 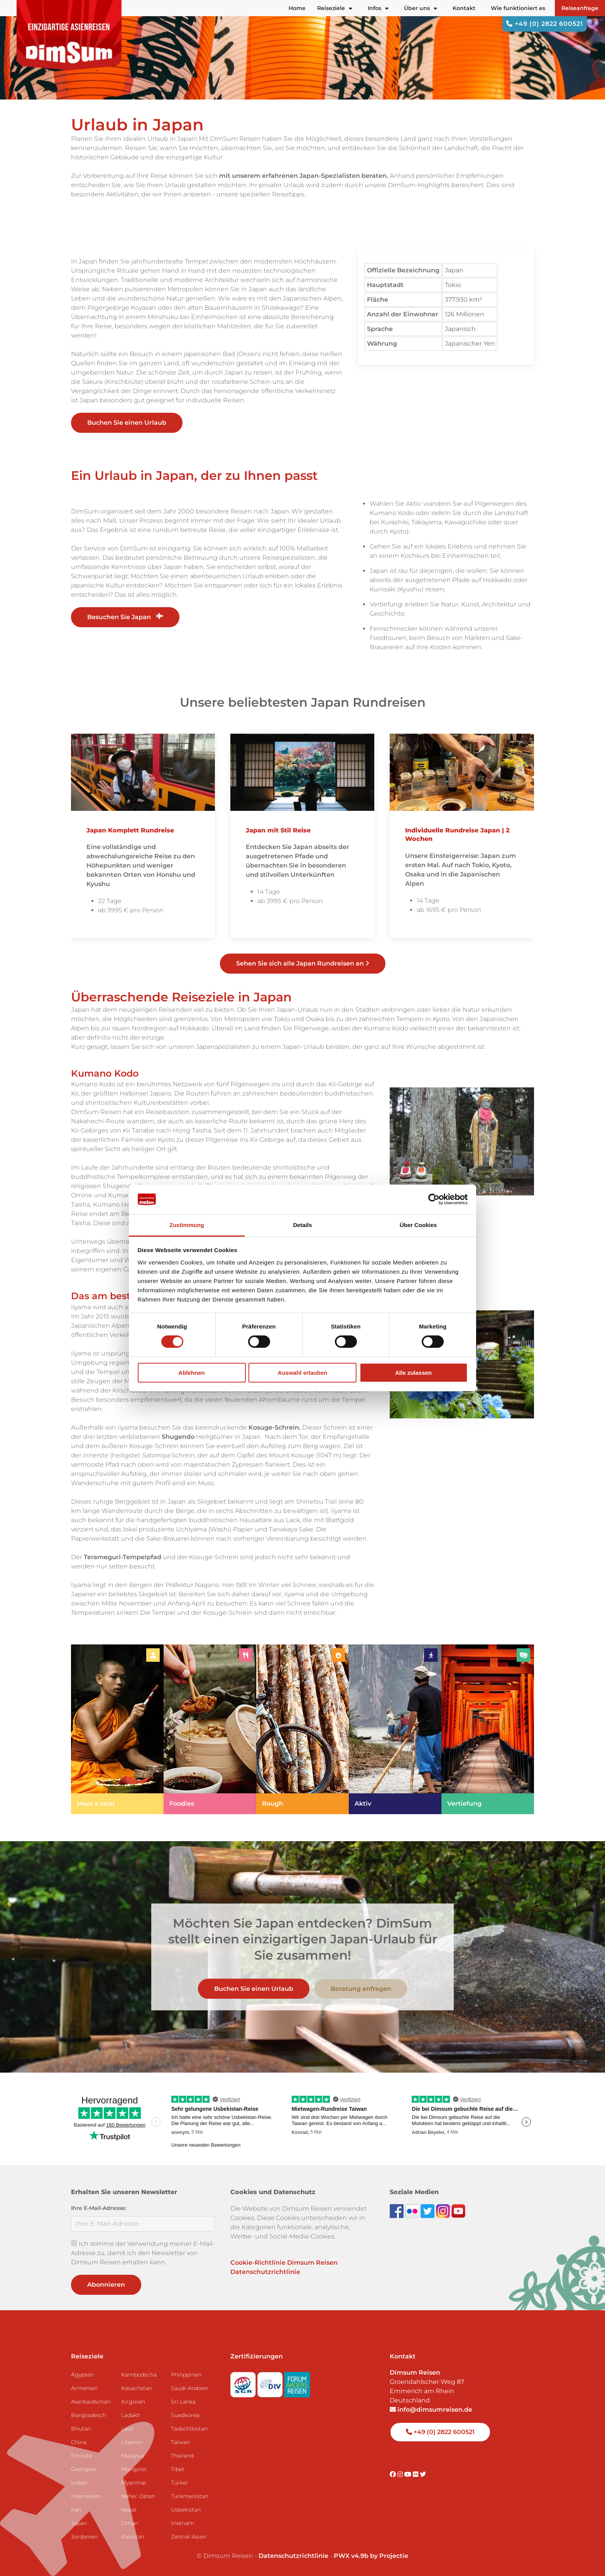 I want to click on Philippinen, so click(x=186, y=2374).